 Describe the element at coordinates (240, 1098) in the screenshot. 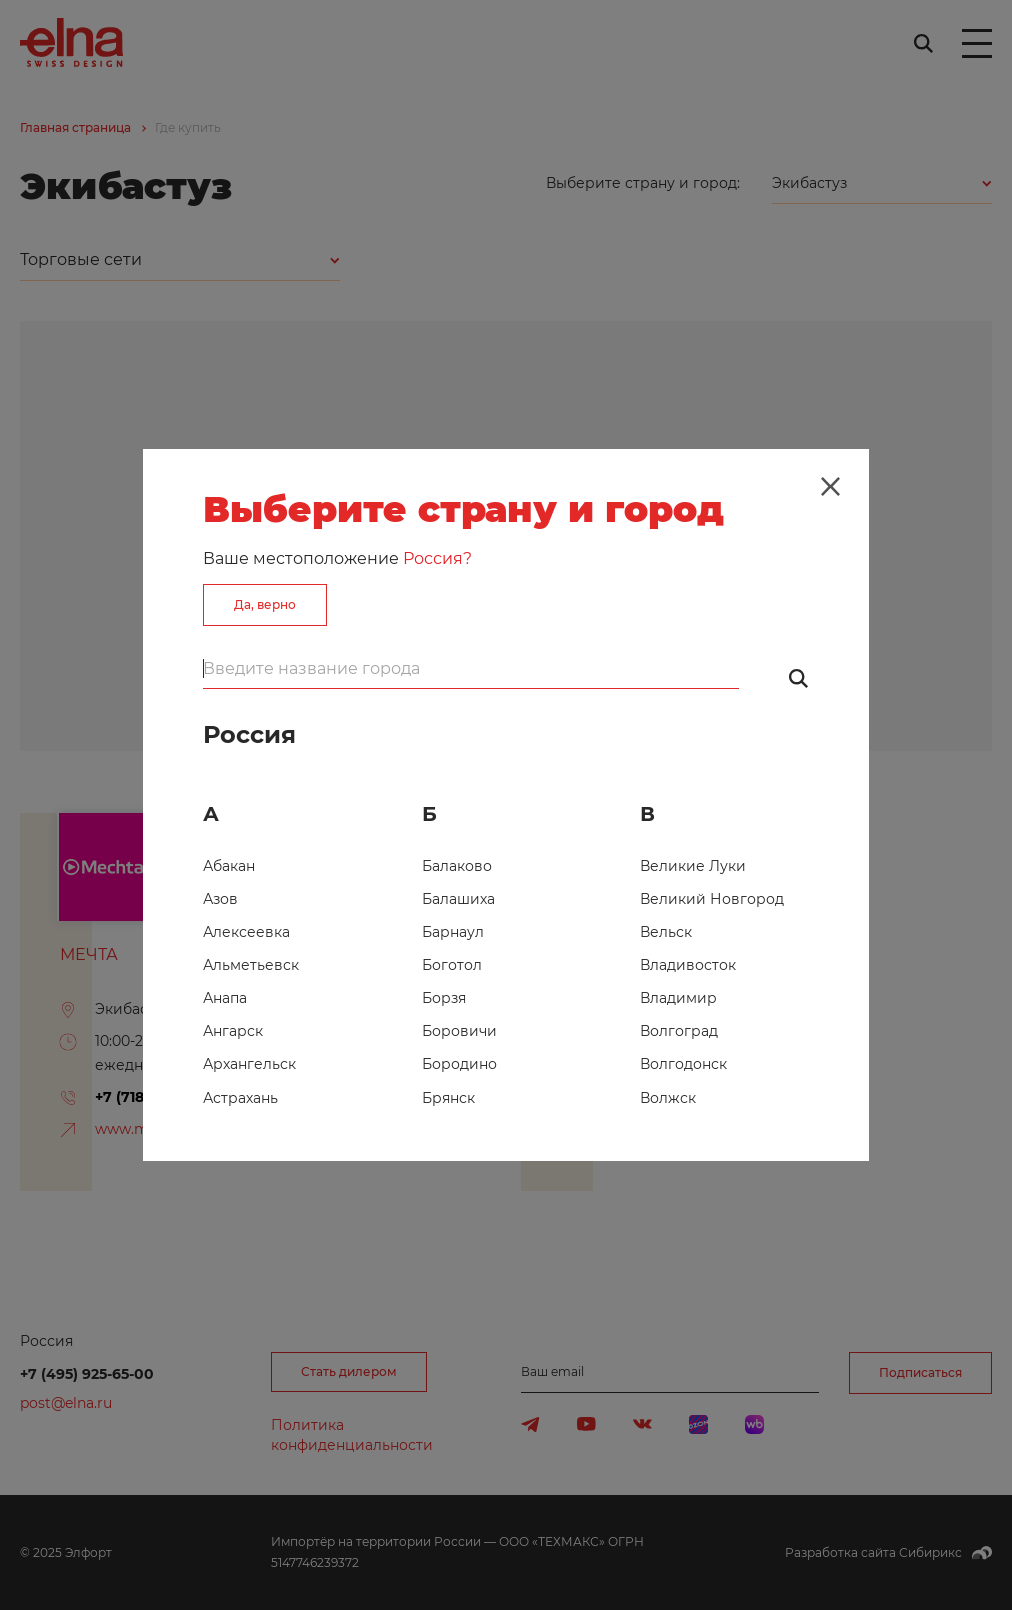

I see `Астрахань` at that location.